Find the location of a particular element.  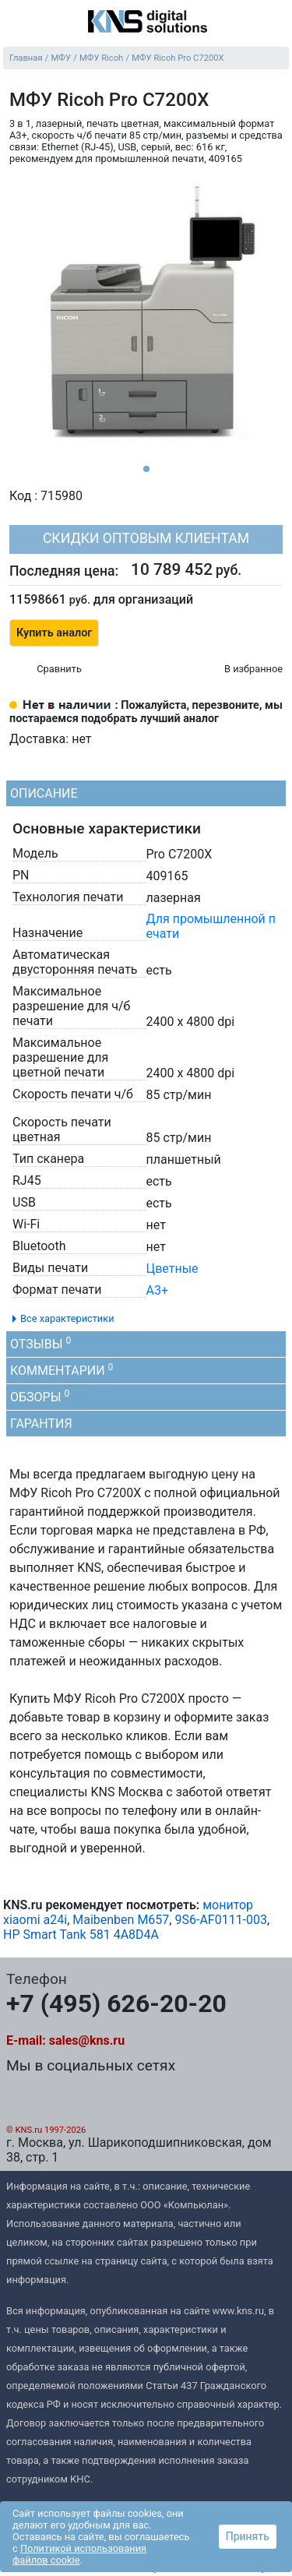

Все характеристики is located at coordinates (67, 1318).